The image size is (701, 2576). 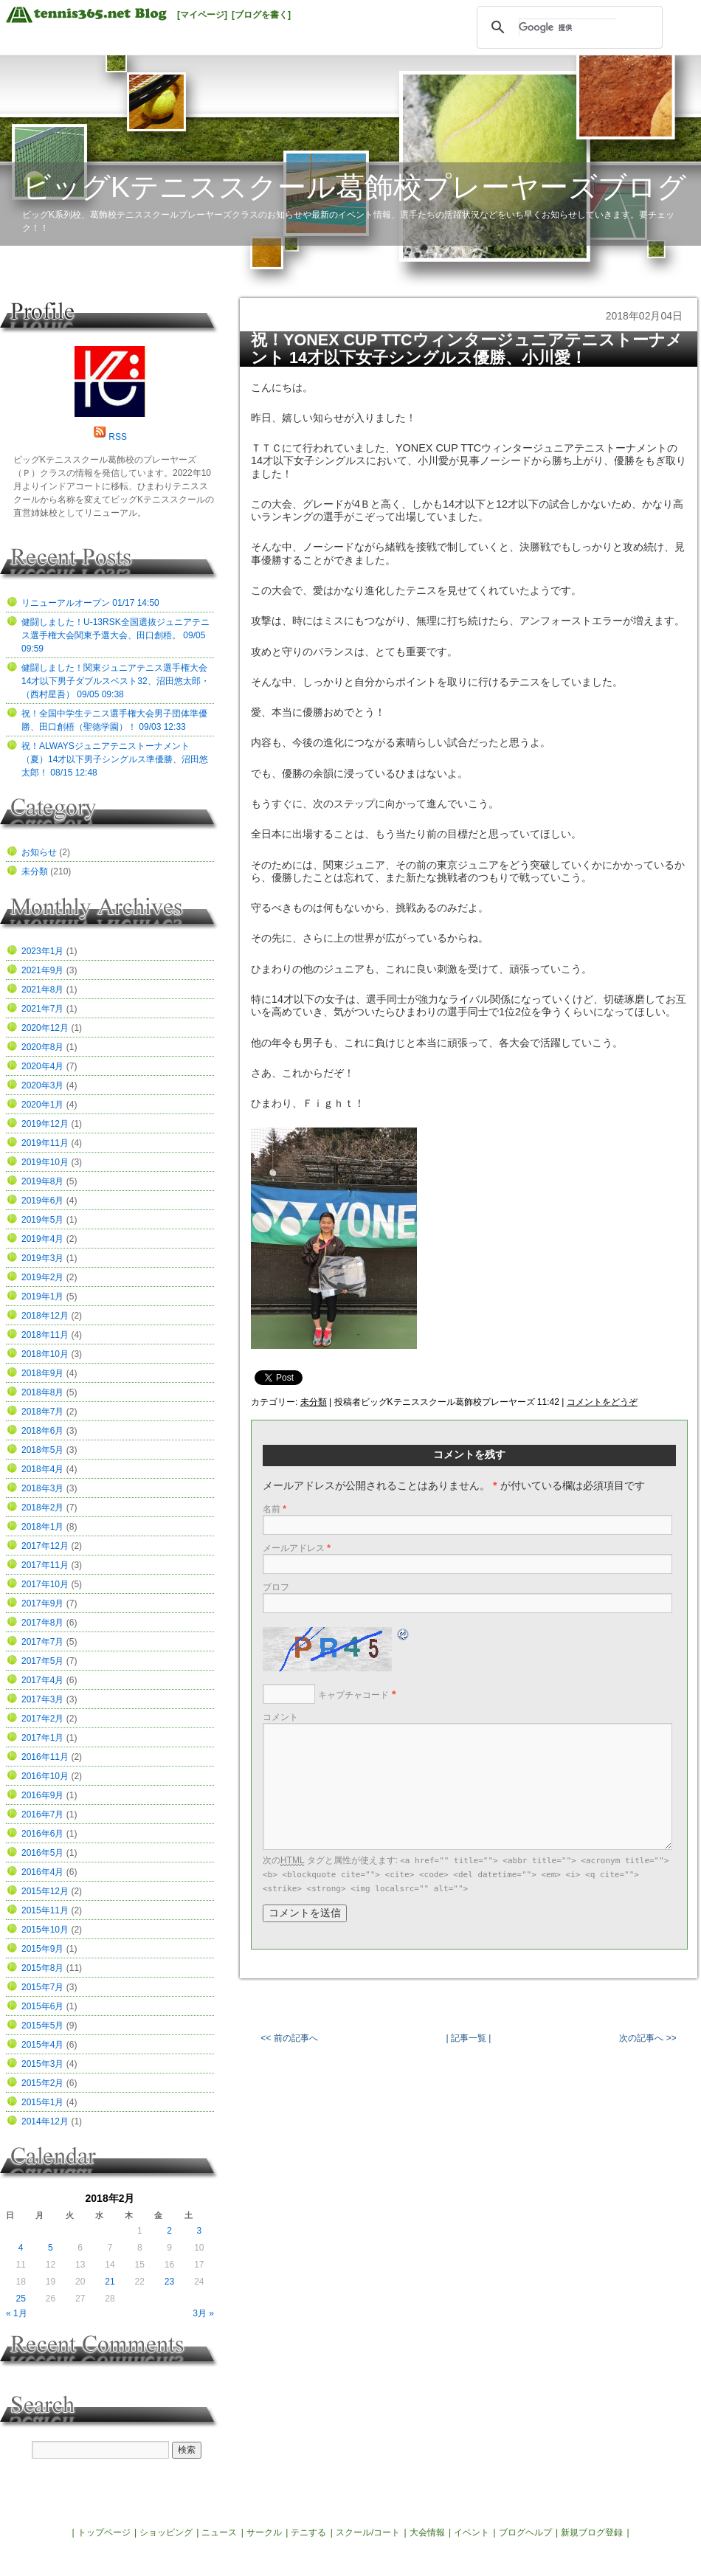 What do you see at coordinates (115, 681) in the screenshot?
I see `健闘しました！関東ジュニアテニス選手権大会14才以下男子ダブルスベスト32、沼田悠太郎・（西村星吾） 09/05 09:38` at bounding box center [115, 681].